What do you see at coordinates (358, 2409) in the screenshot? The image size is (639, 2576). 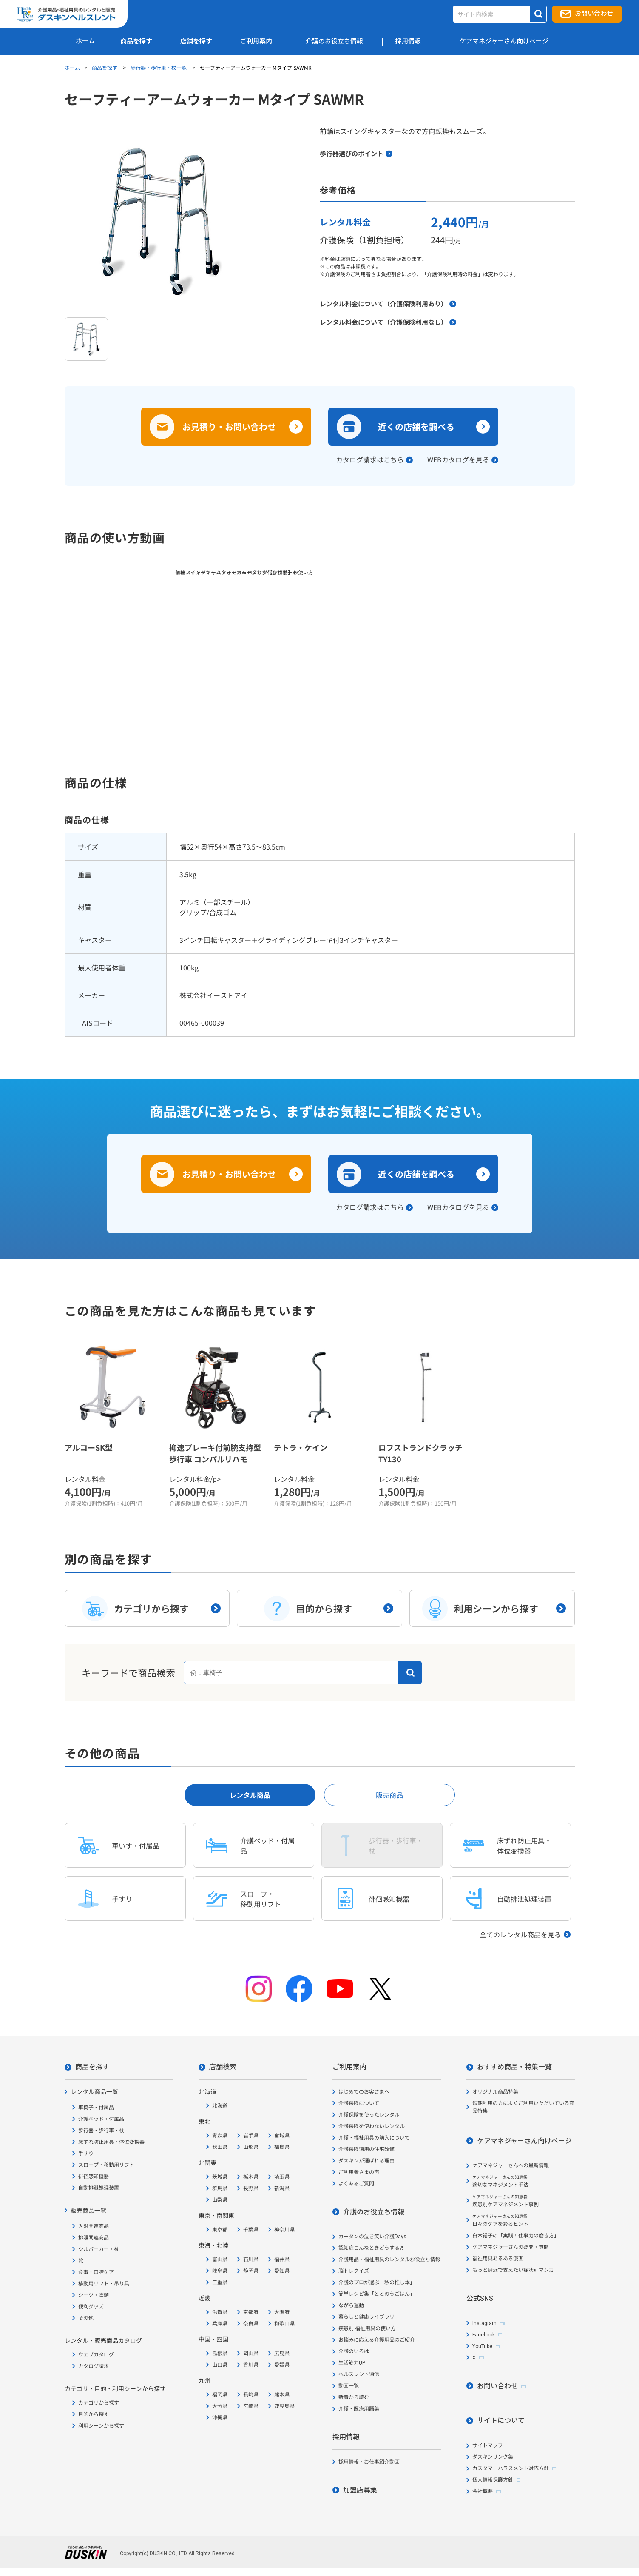 I see `介護・医療用語集` at bounding box center [358, 2409].